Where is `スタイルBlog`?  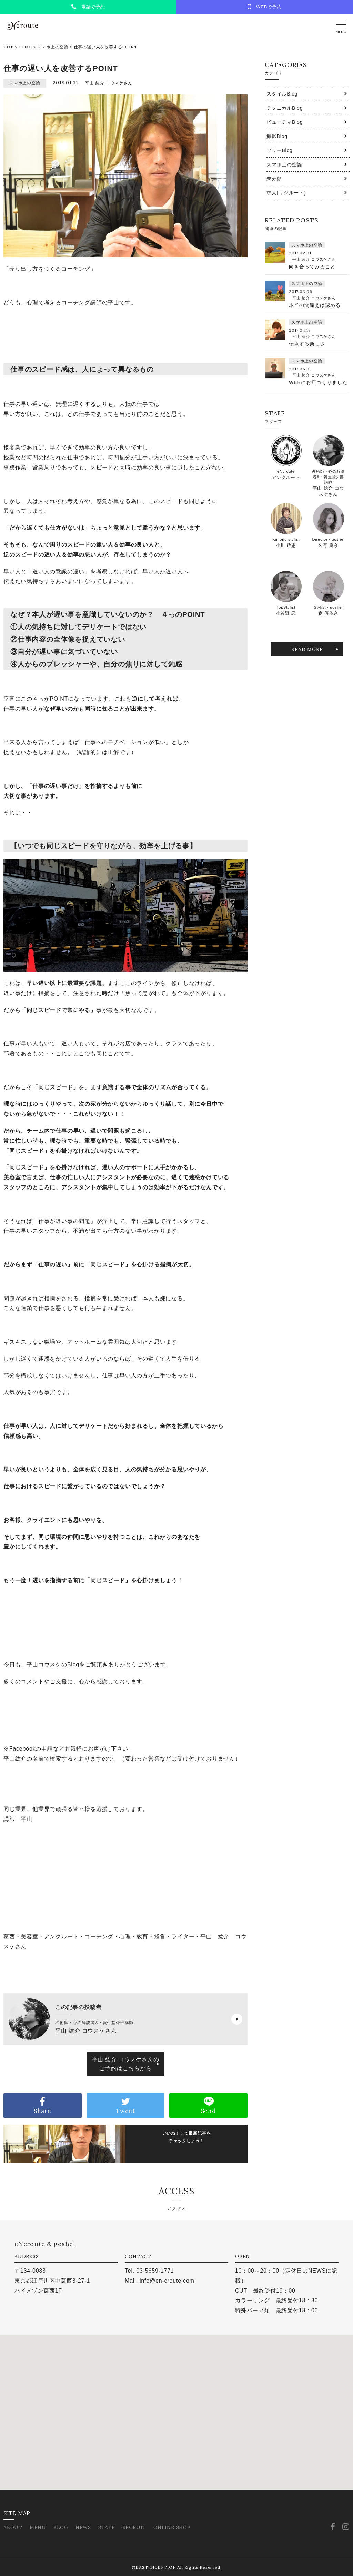
スタイルBlog is located at coordinates (281, 94).